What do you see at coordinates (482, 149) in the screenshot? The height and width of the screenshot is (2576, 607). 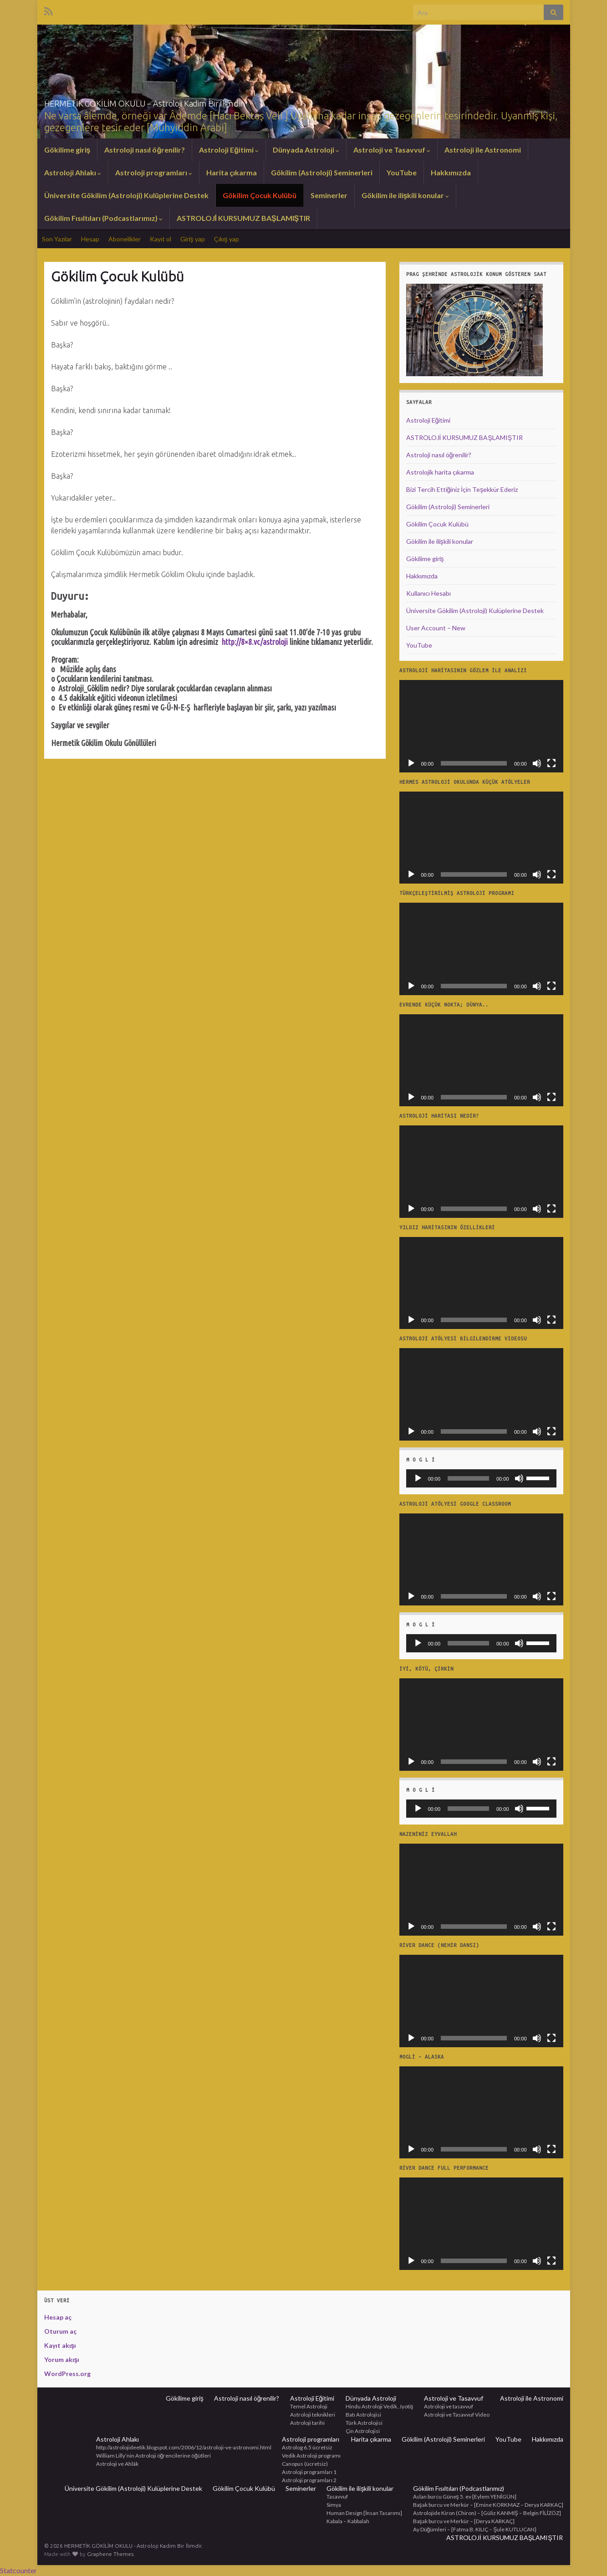 I see `Astroloji ile Astronomi` at bounding box center [482, 149].